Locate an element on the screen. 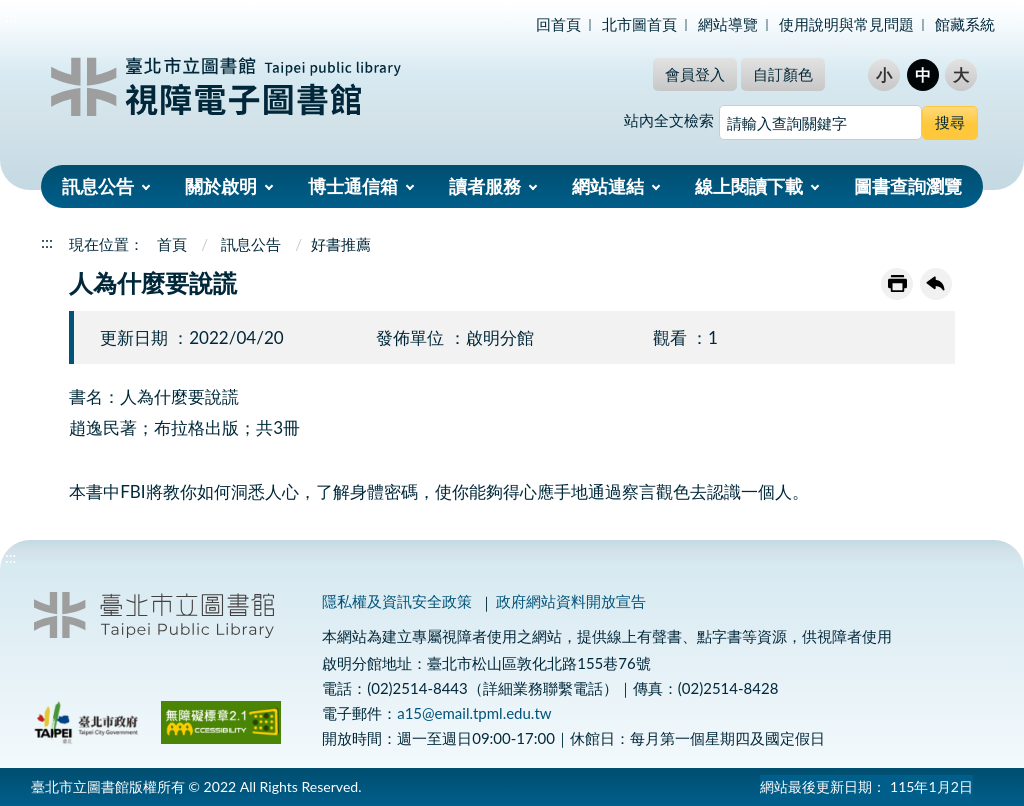 Image resolution: width=1024 pixels, height=806 pixels. 網站導覽 is located at coordinates (728, 24).